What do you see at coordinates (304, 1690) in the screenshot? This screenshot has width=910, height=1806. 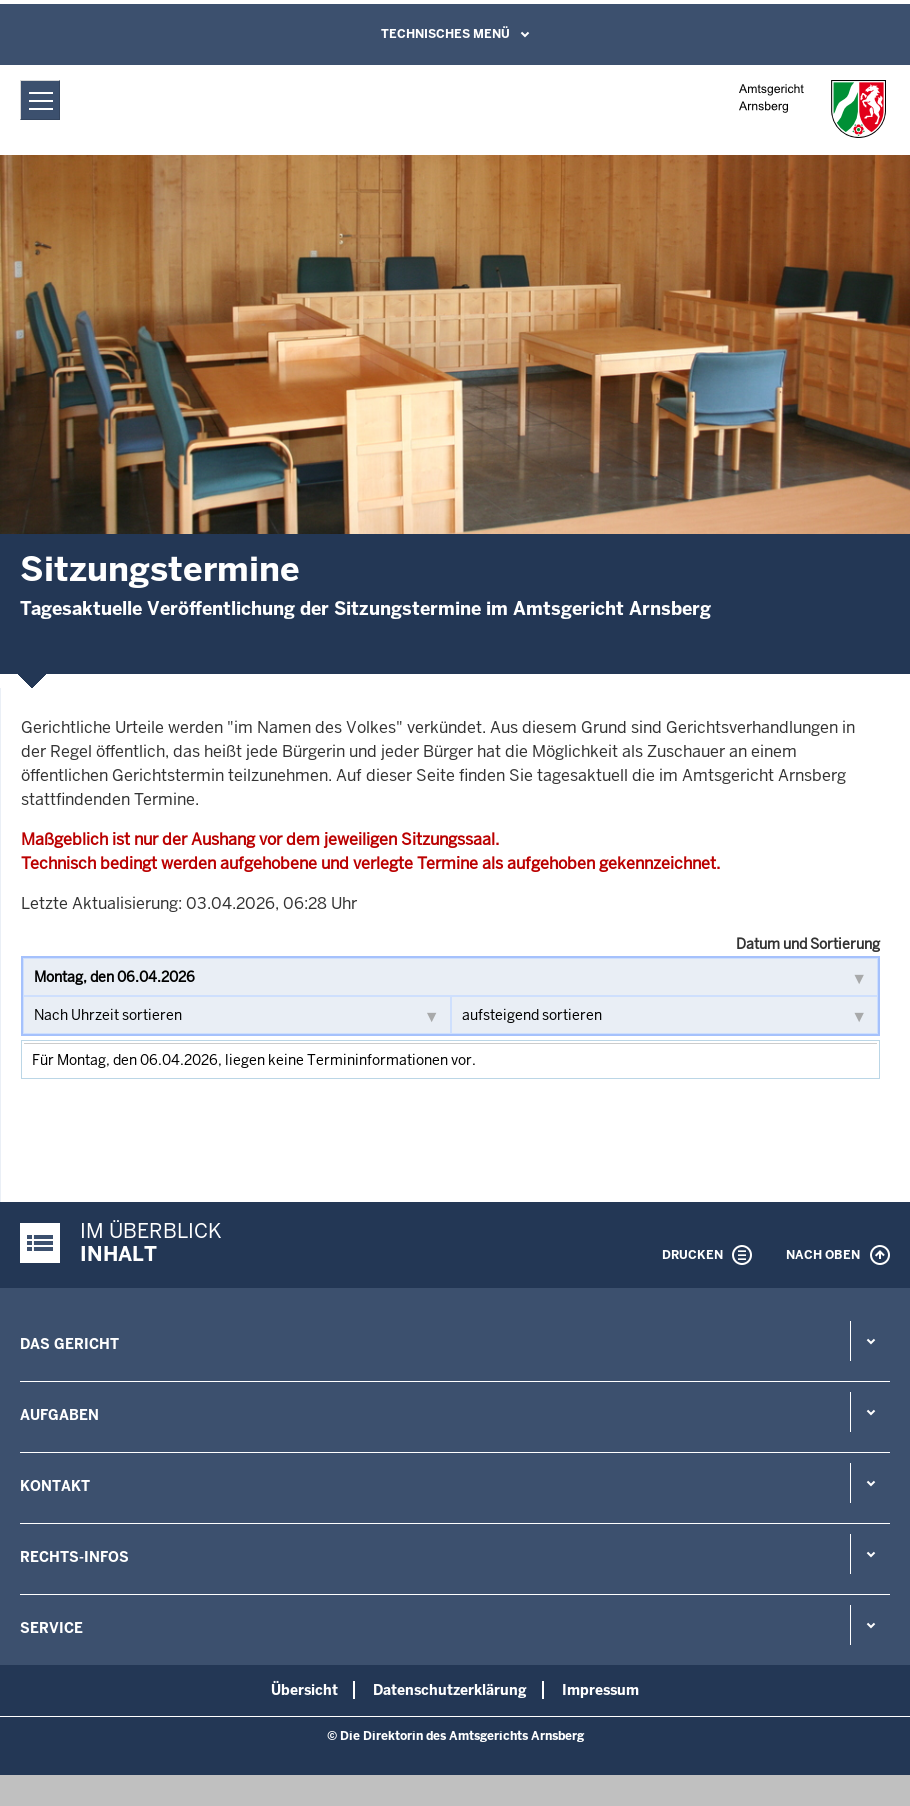 I see `Übersicht` at bounding box center [304, 1690].